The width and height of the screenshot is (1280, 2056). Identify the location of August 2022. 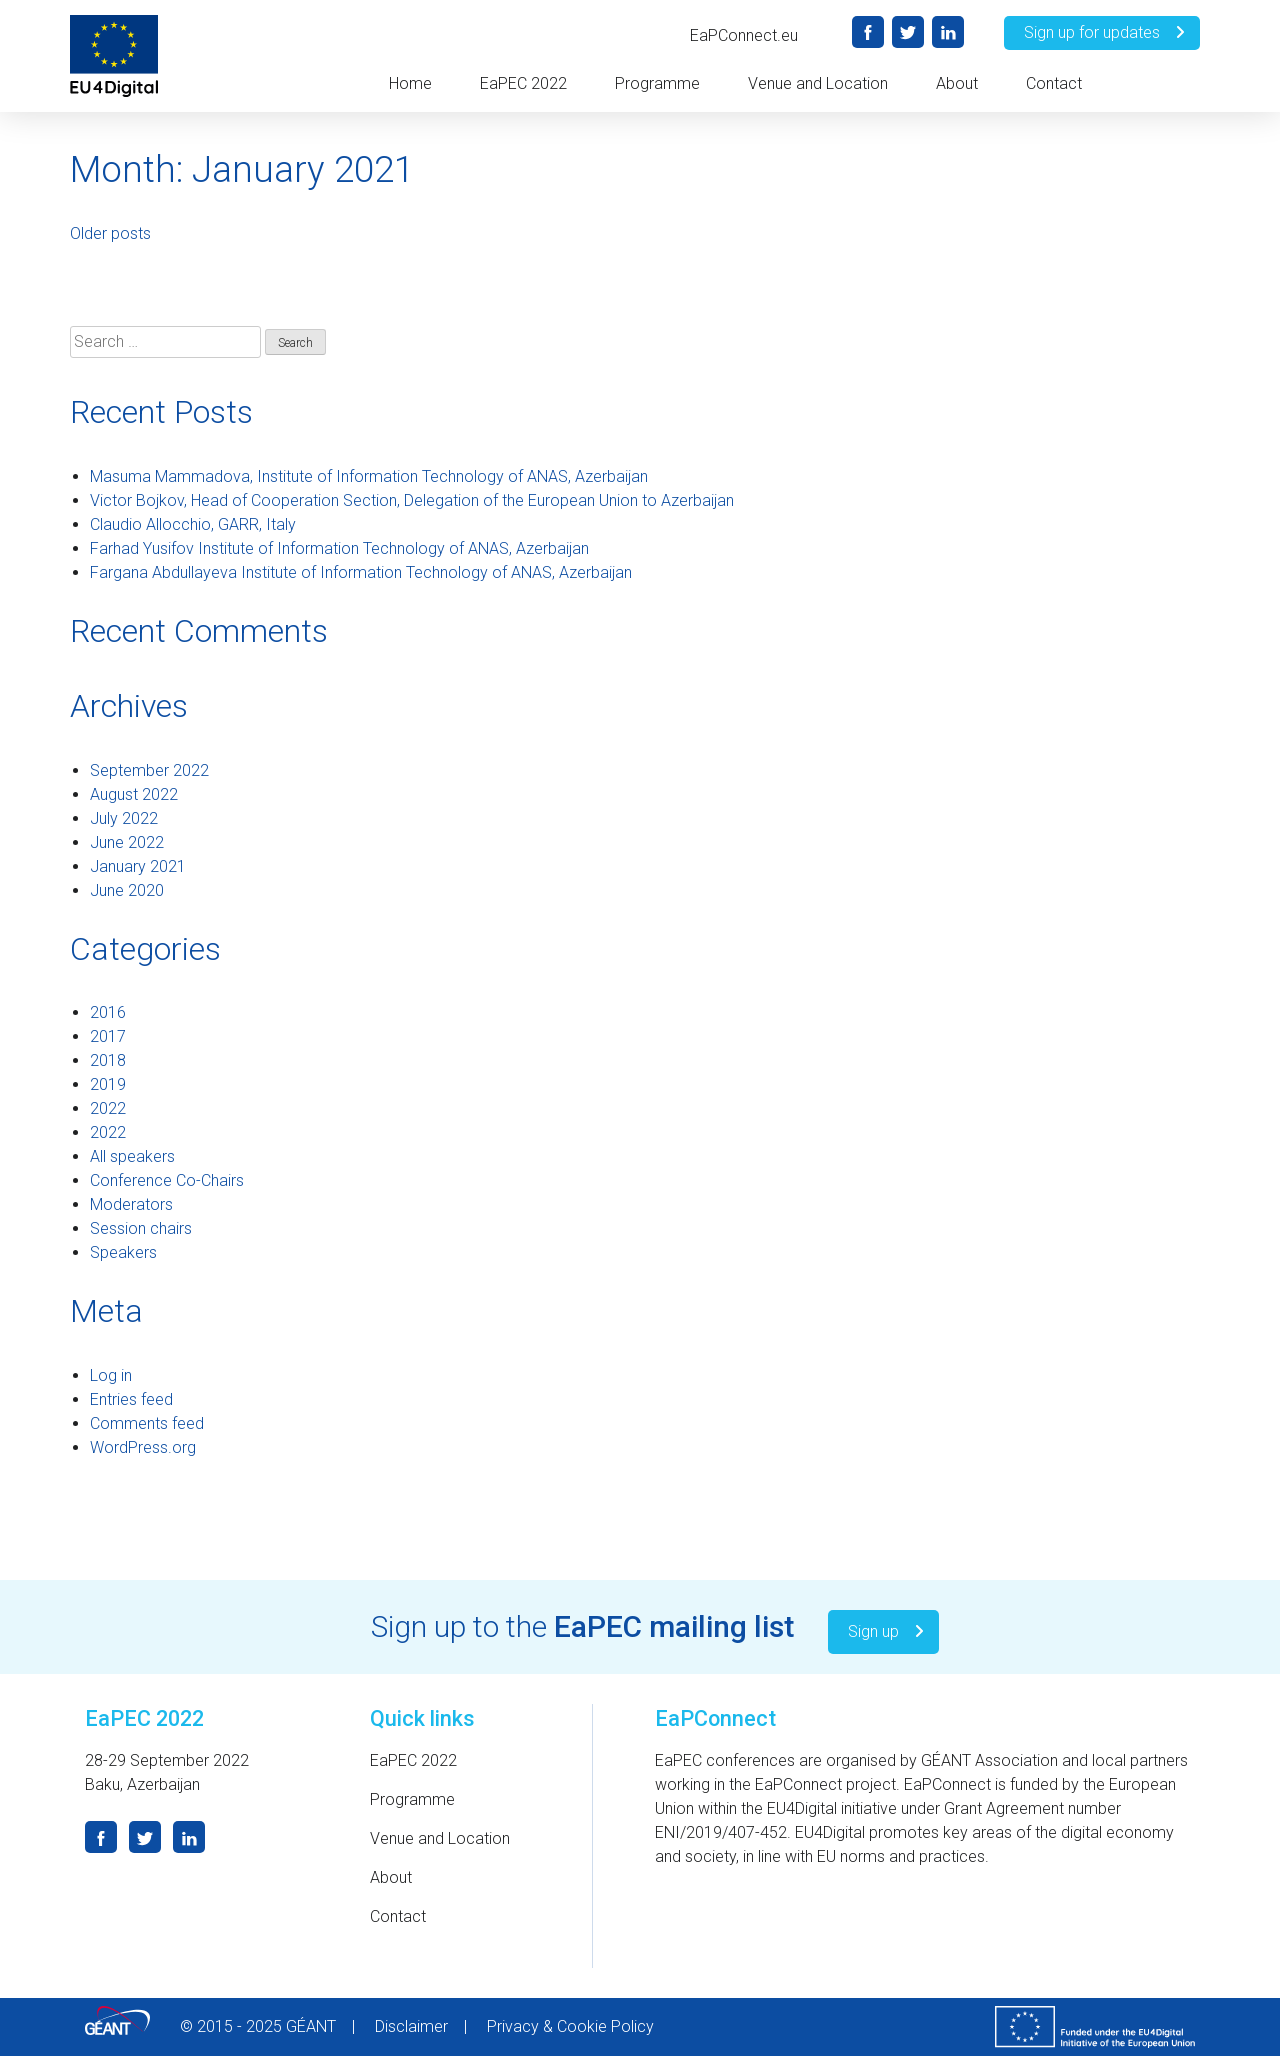
(134, 794).